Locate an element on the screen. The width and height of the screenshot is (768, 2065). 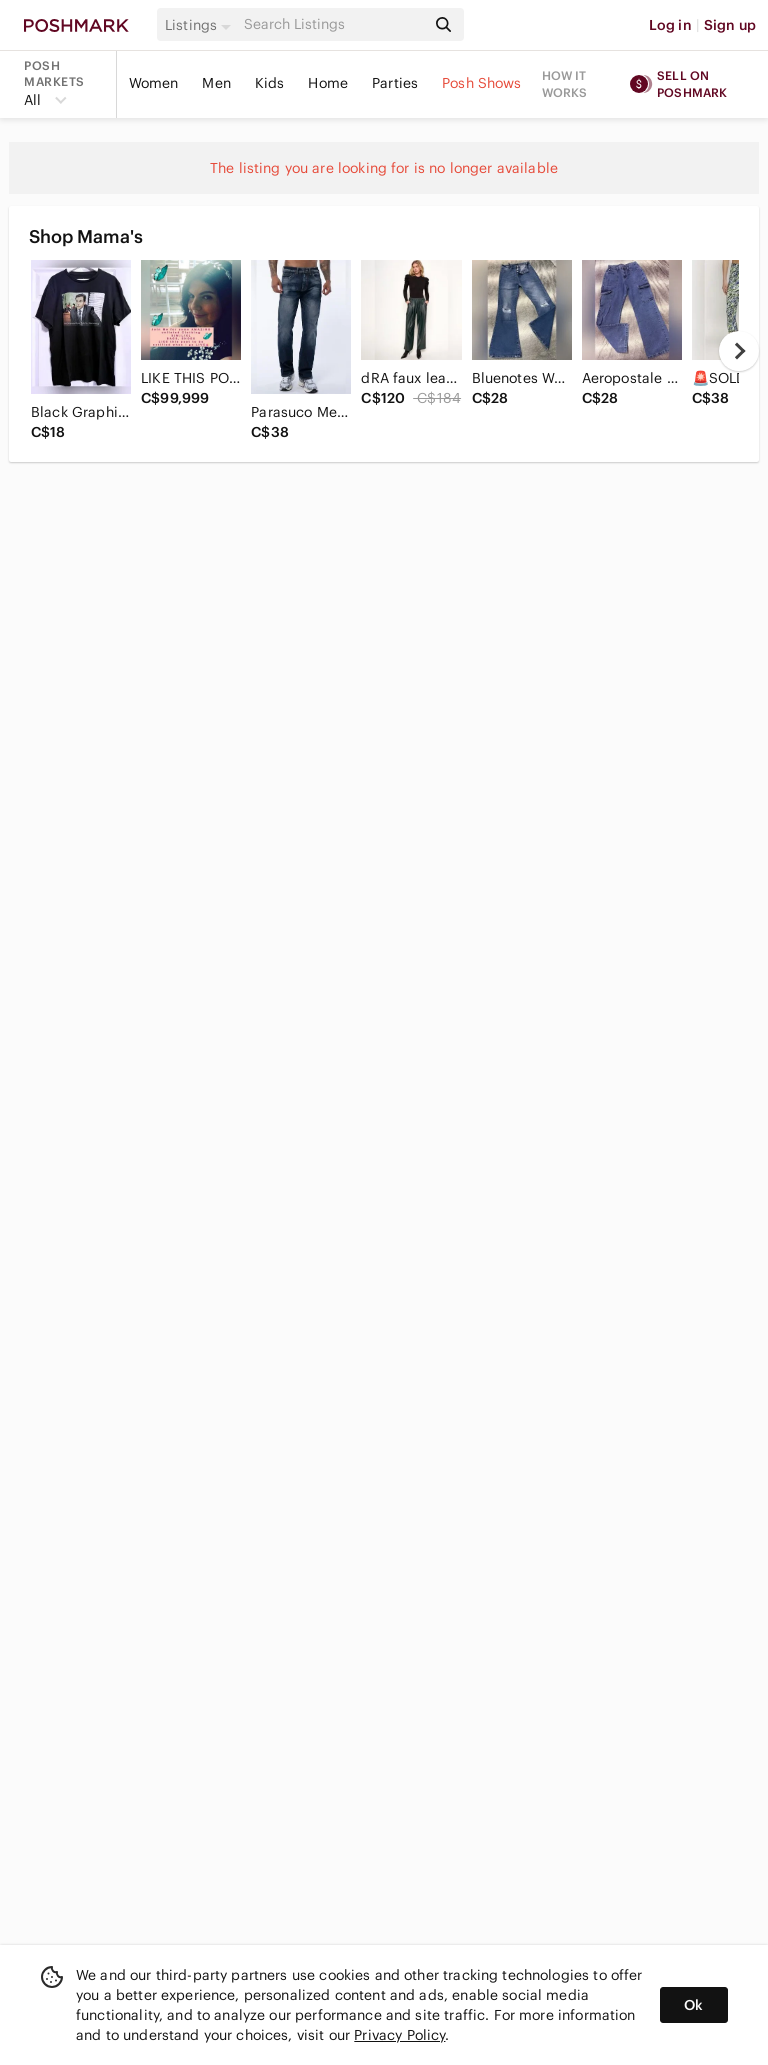
Men is located at coordinates (216, 83).